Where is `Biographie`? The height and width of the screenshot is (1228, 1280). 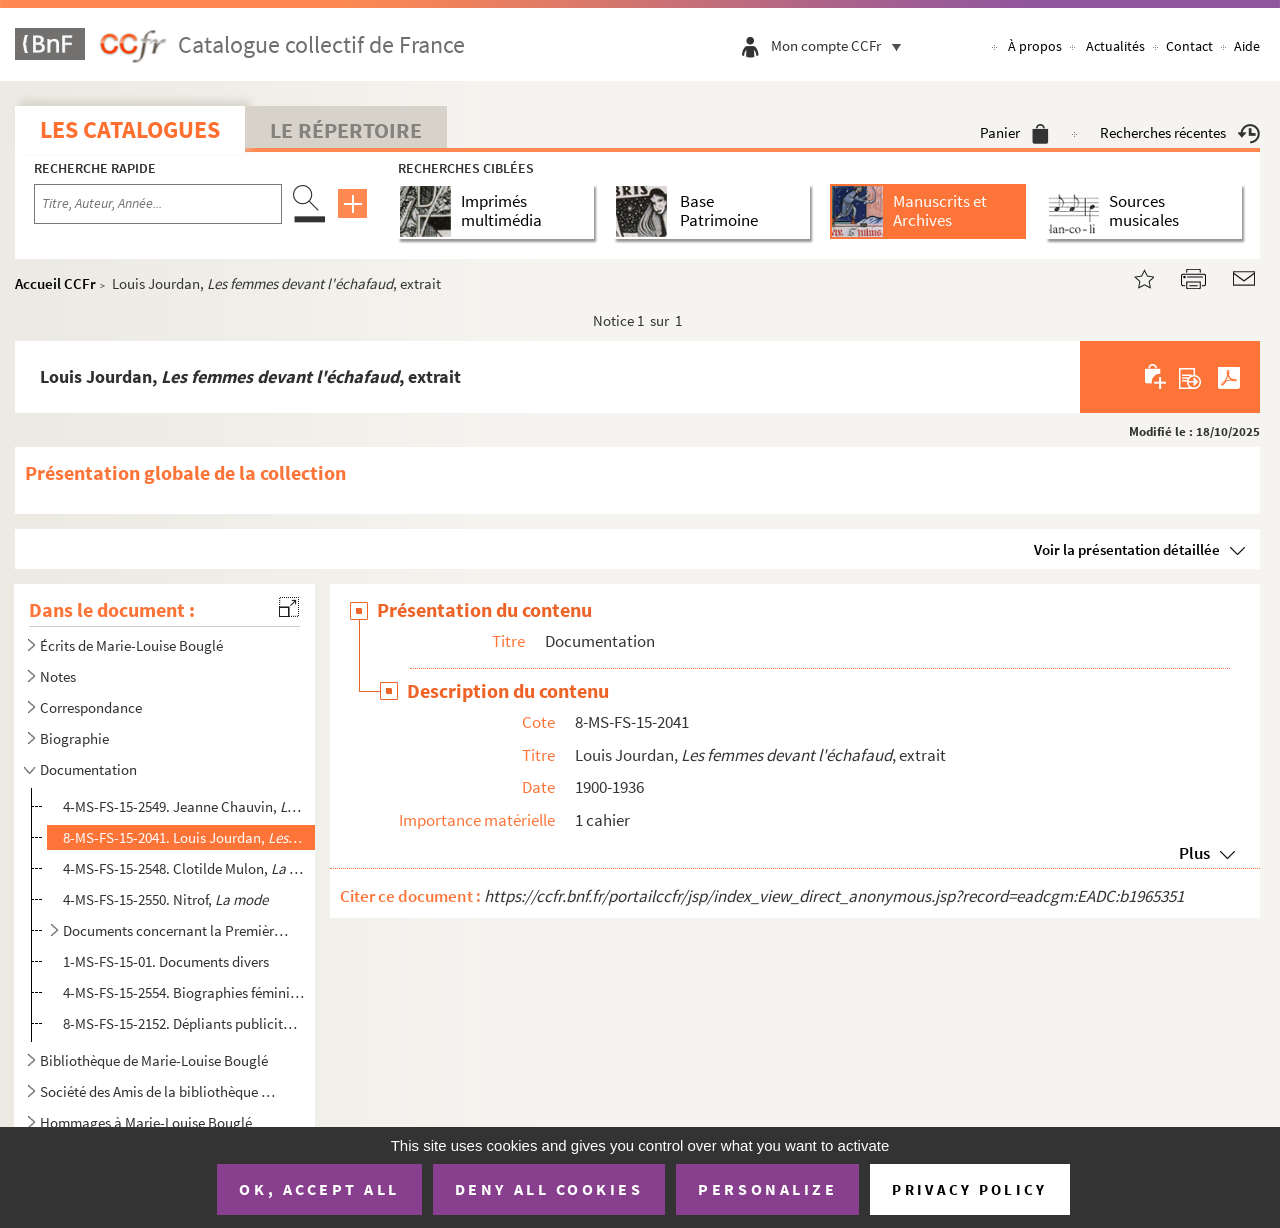
Biographie is located at coordinates (74, 738).